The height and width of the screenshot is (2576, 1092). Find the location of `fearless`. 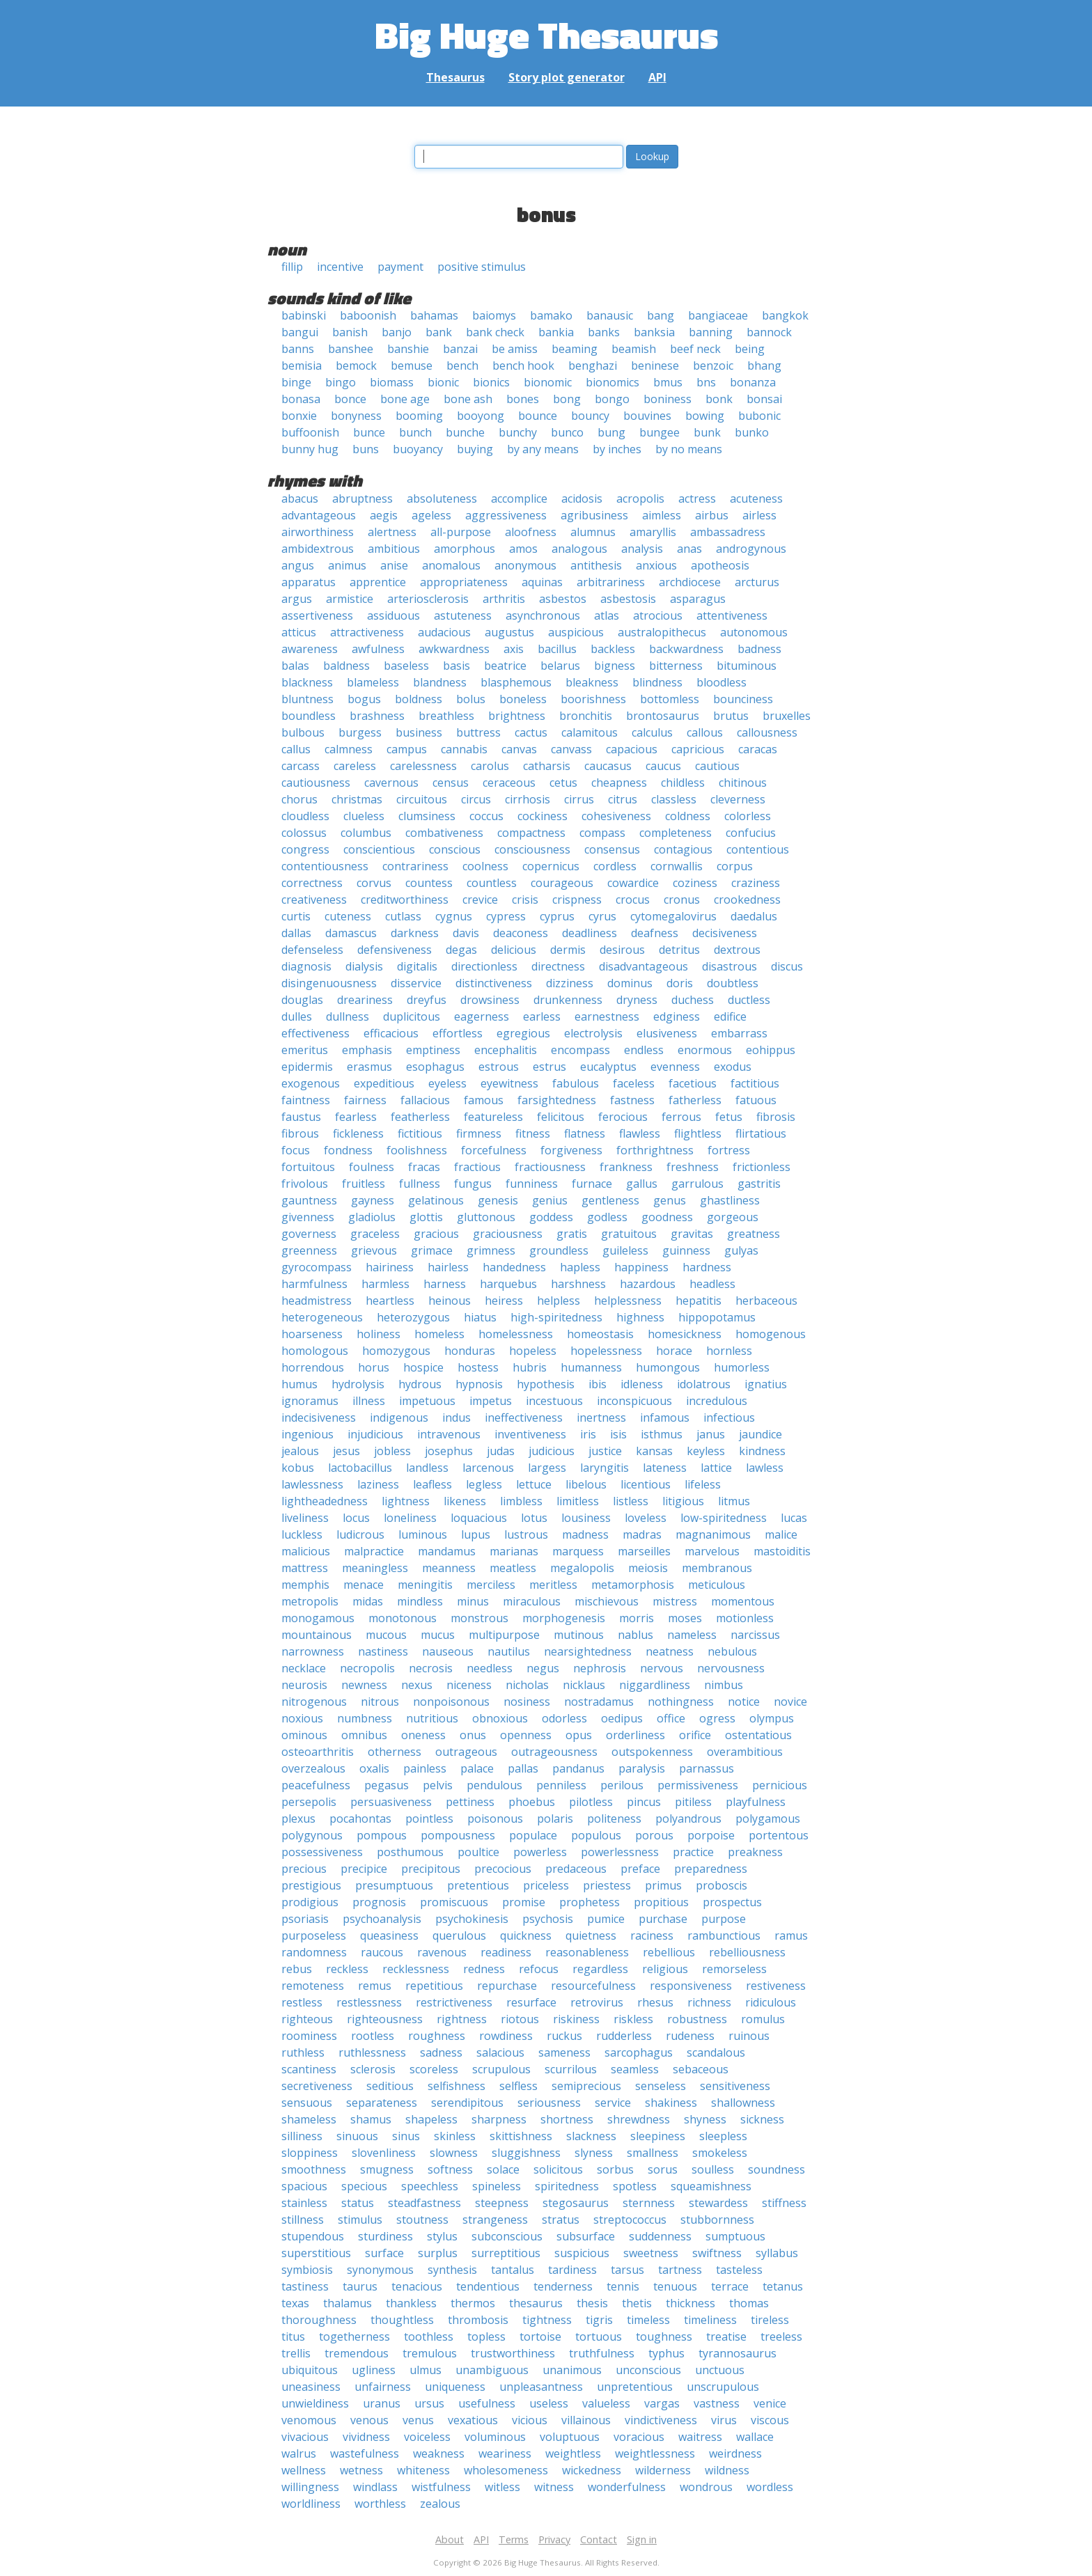

fearless is located at coordinates (356, 1116).